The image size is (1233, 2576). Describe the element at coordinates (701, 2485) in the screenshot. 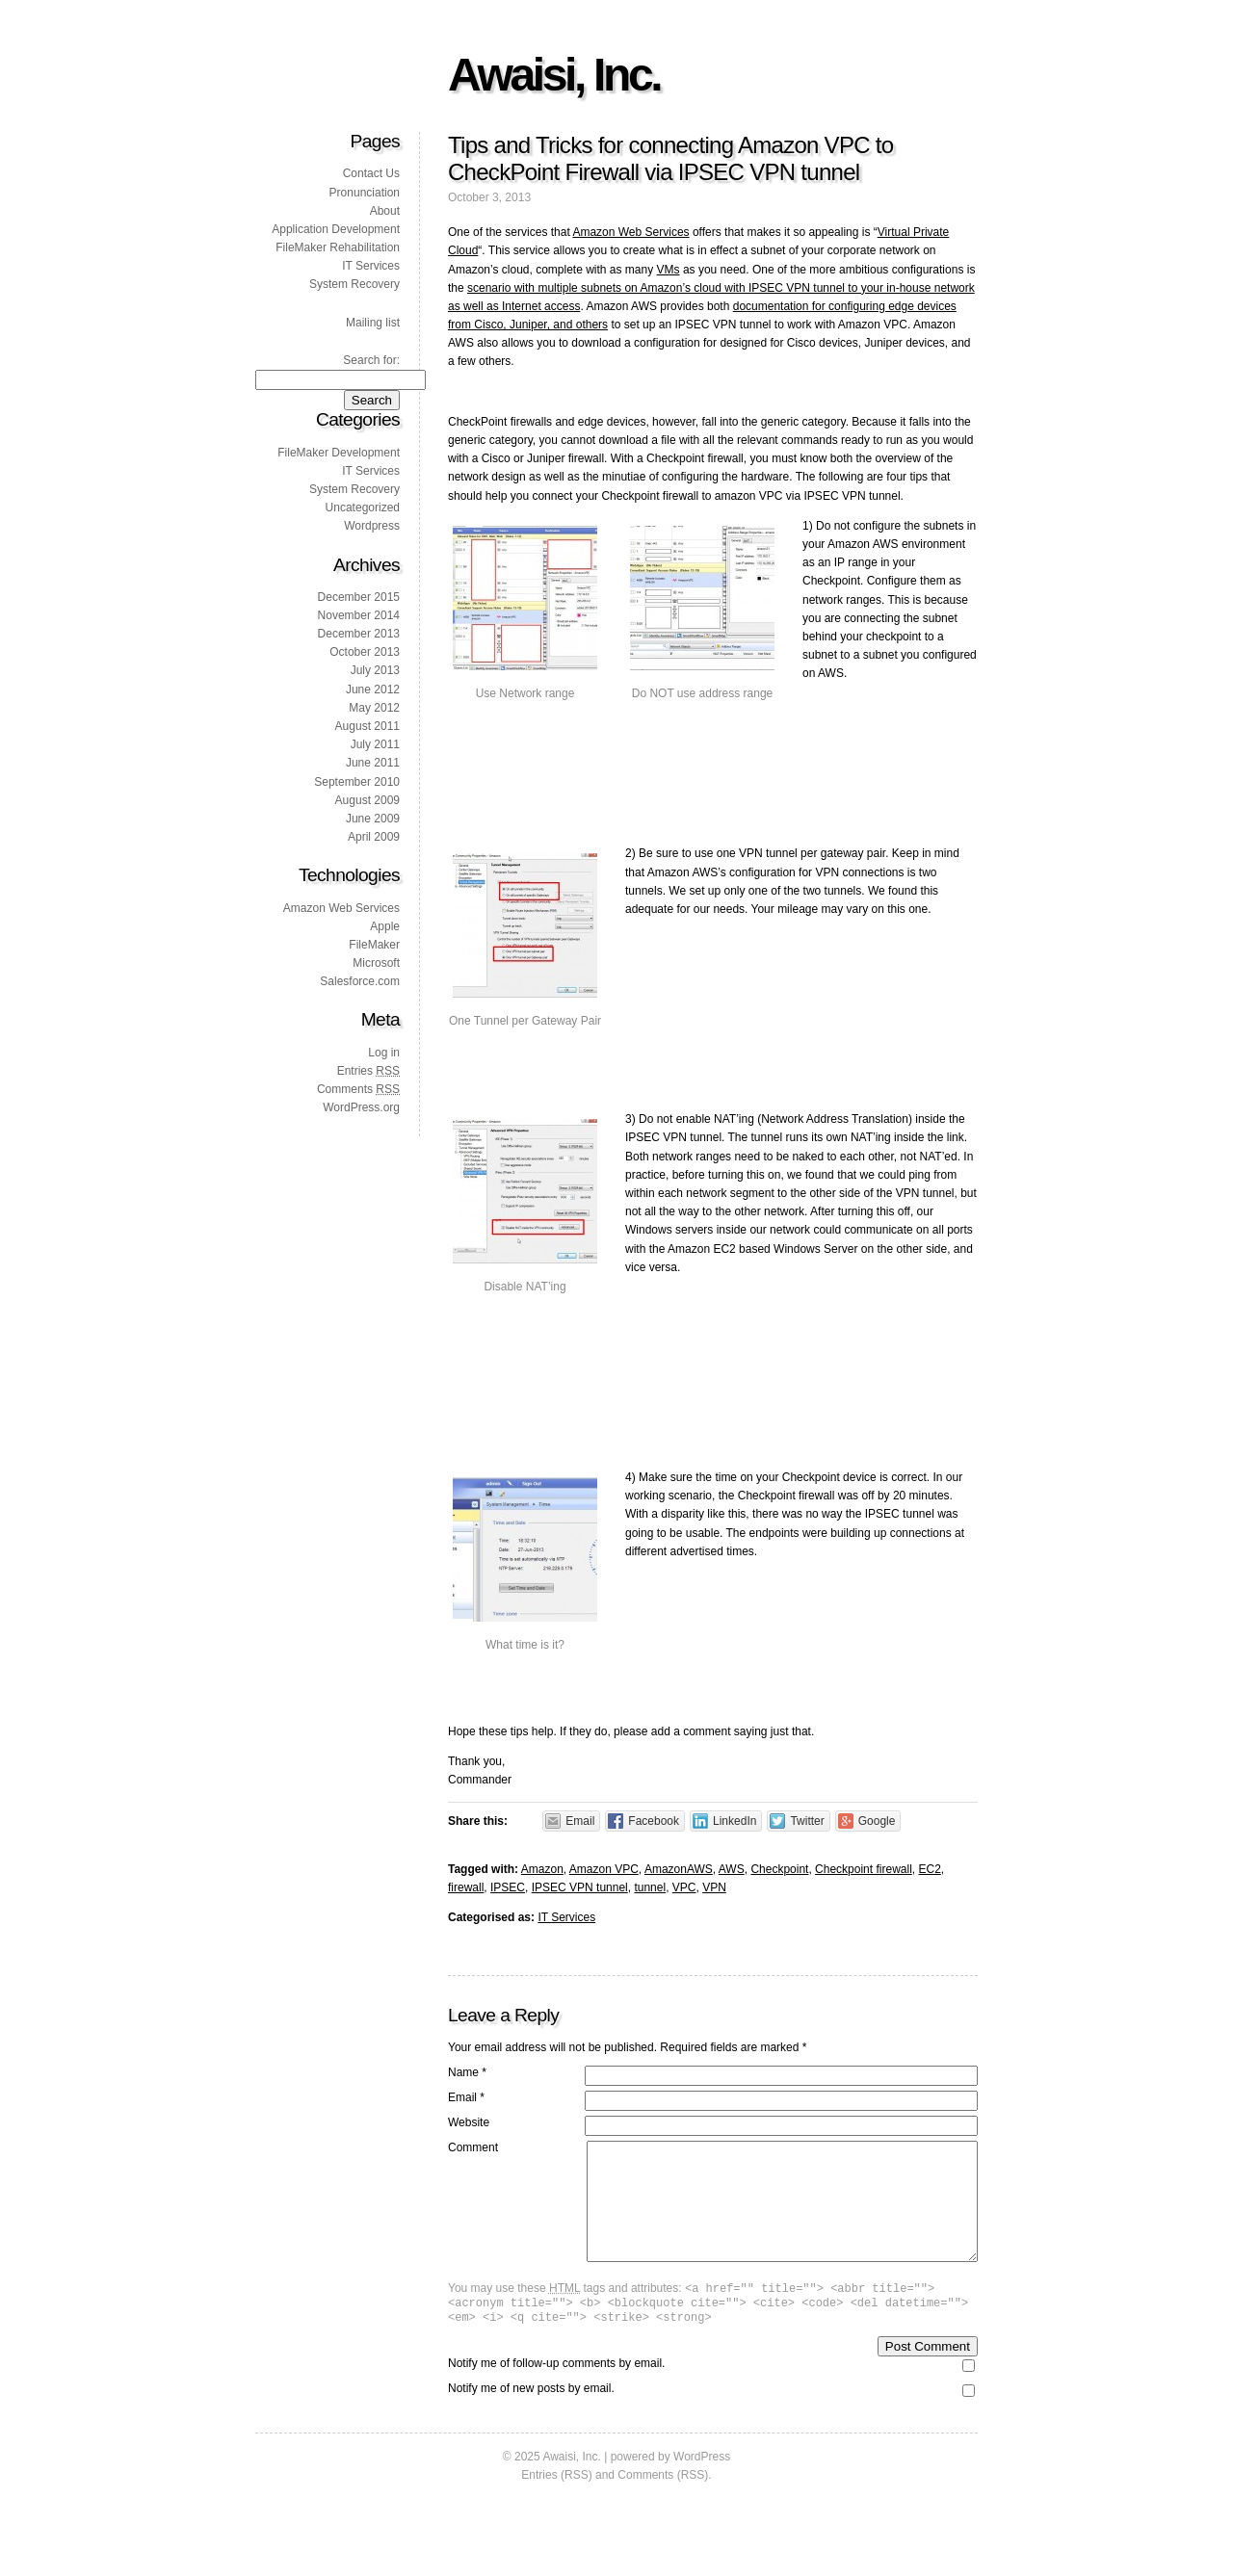

I see `WordPress` at that location.